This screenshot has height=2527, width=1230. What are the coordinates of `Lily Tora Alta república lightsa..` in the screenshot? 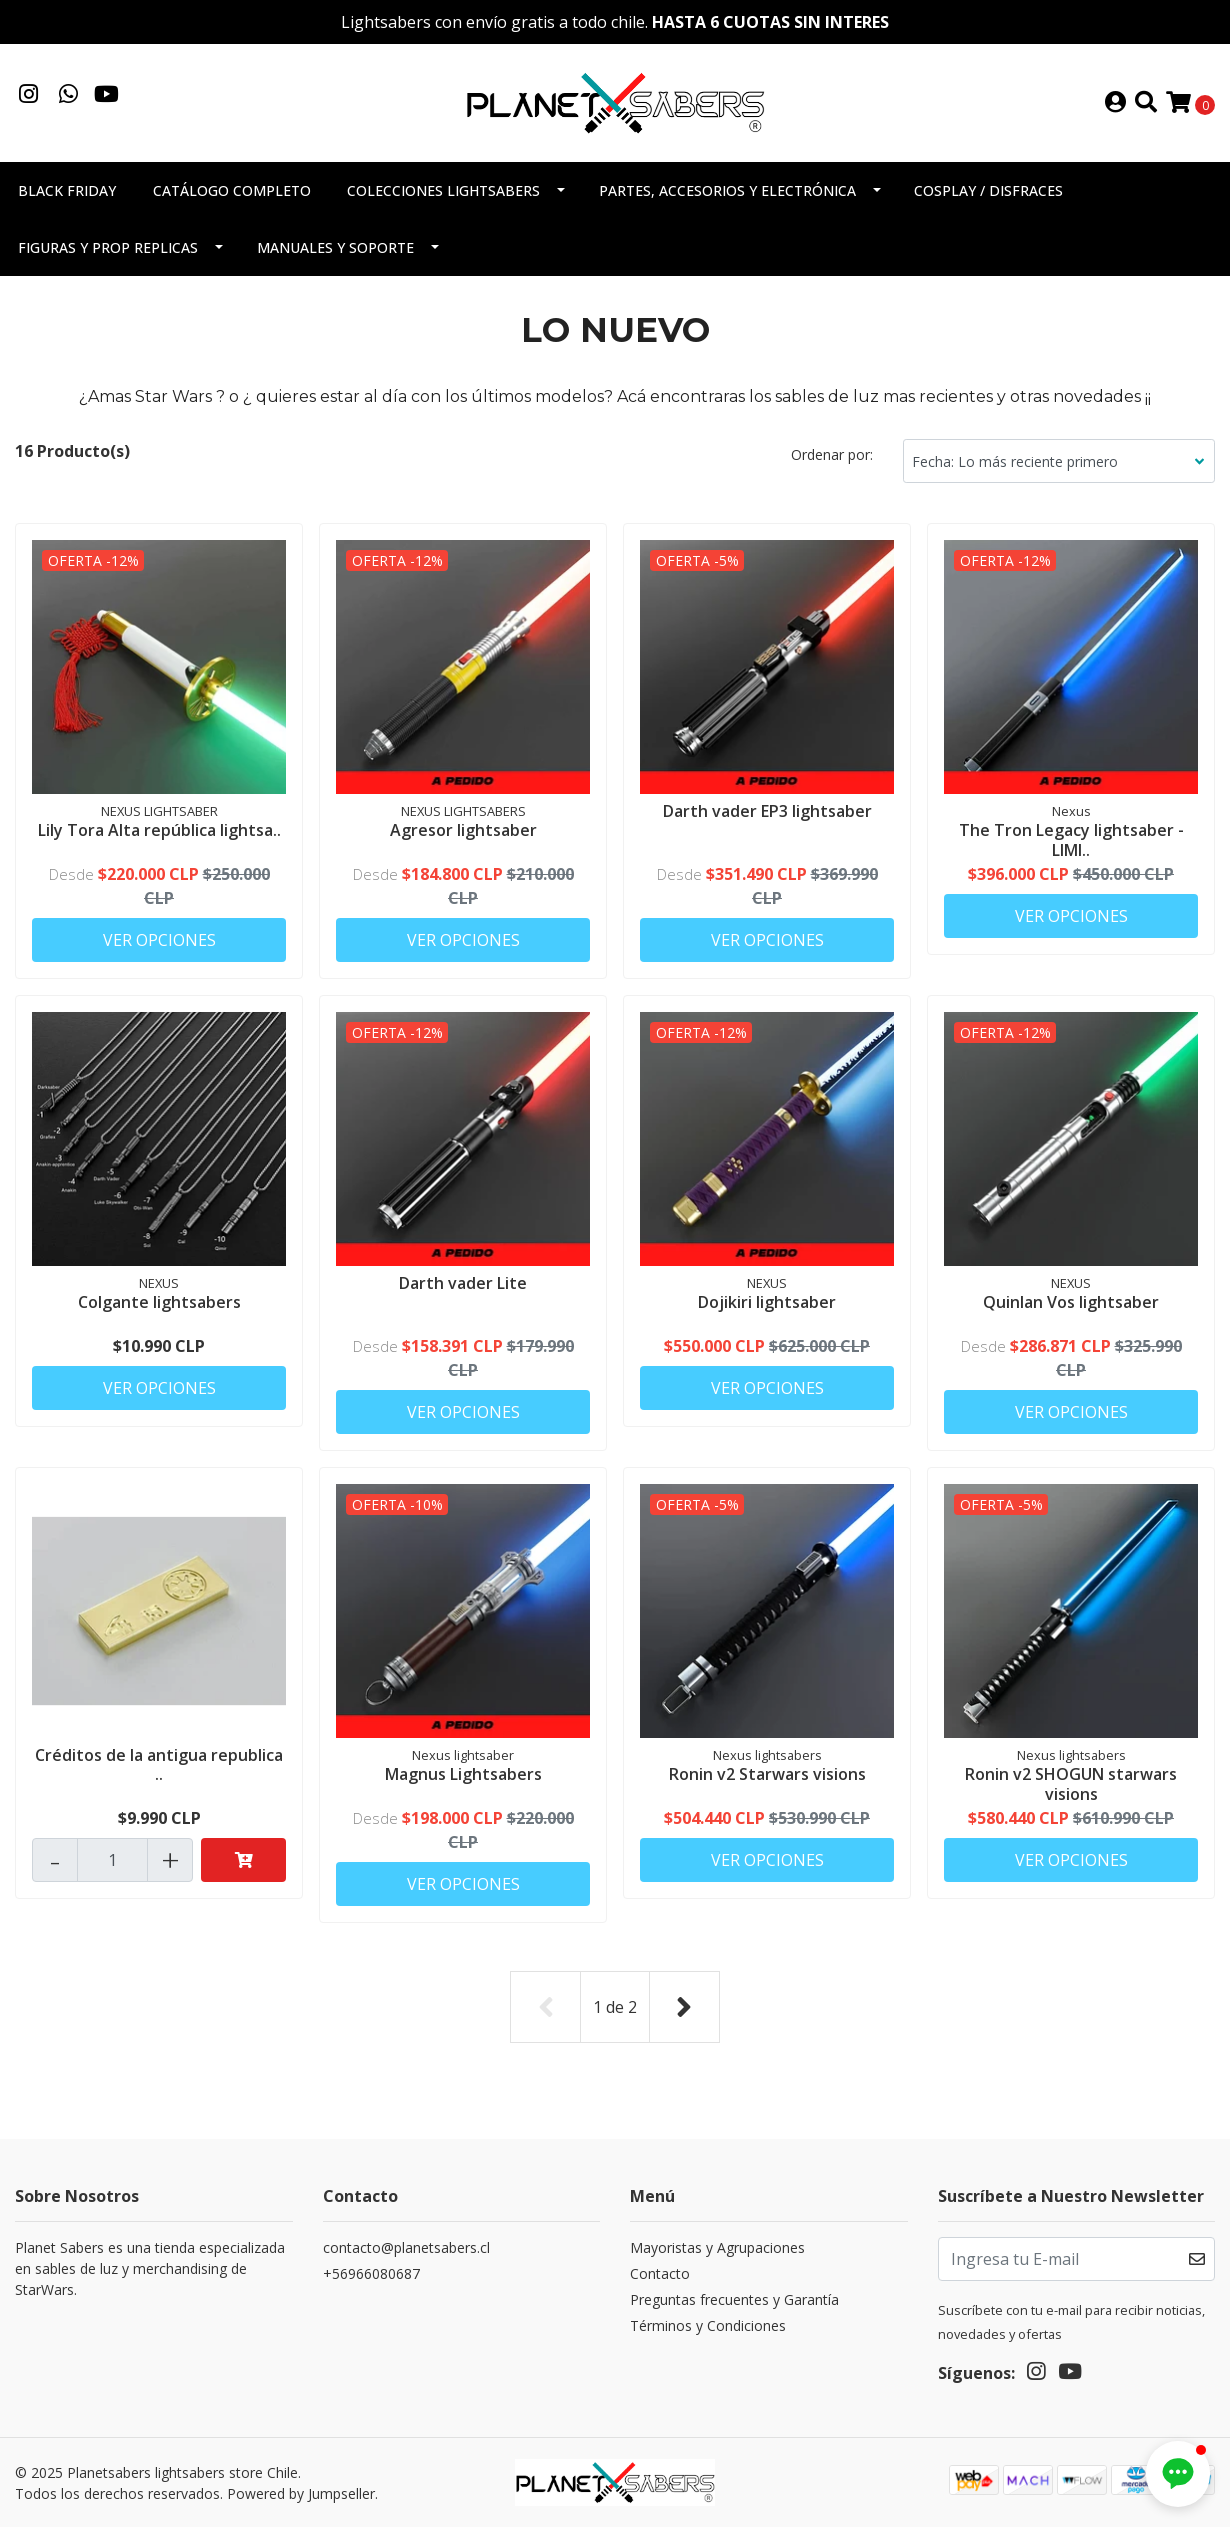 It's located at (159, 830).